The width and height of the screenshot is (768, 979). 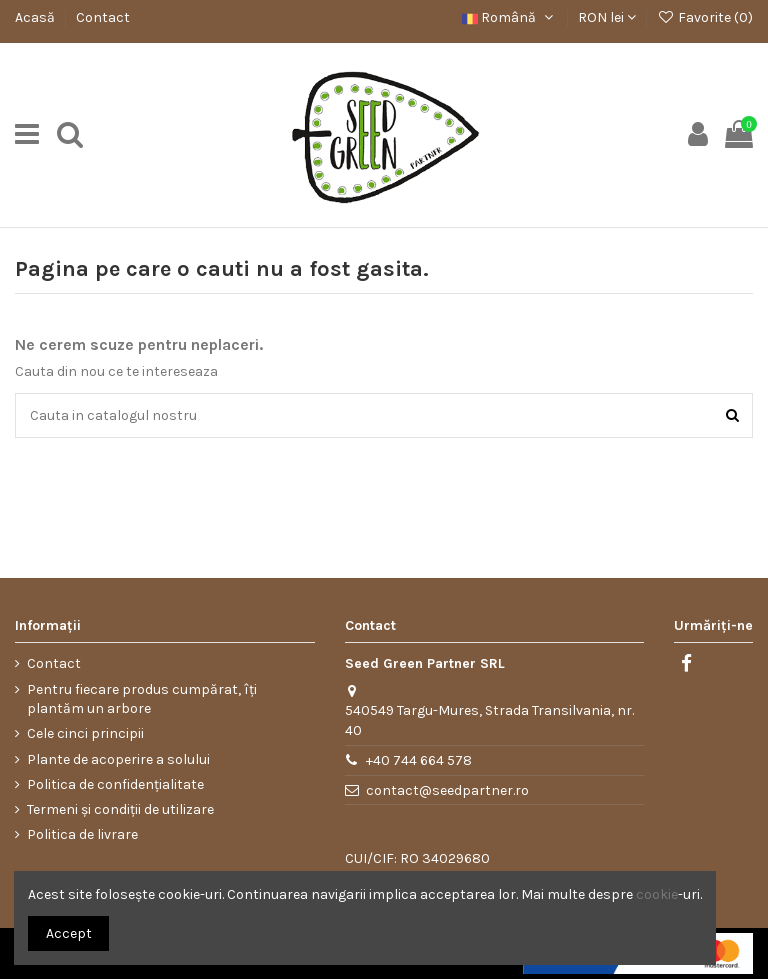 What do you see at coordinates (447, 790) in the screenshot?
I see `contact@seedpartner.ro` at bounding box center [447, 790].